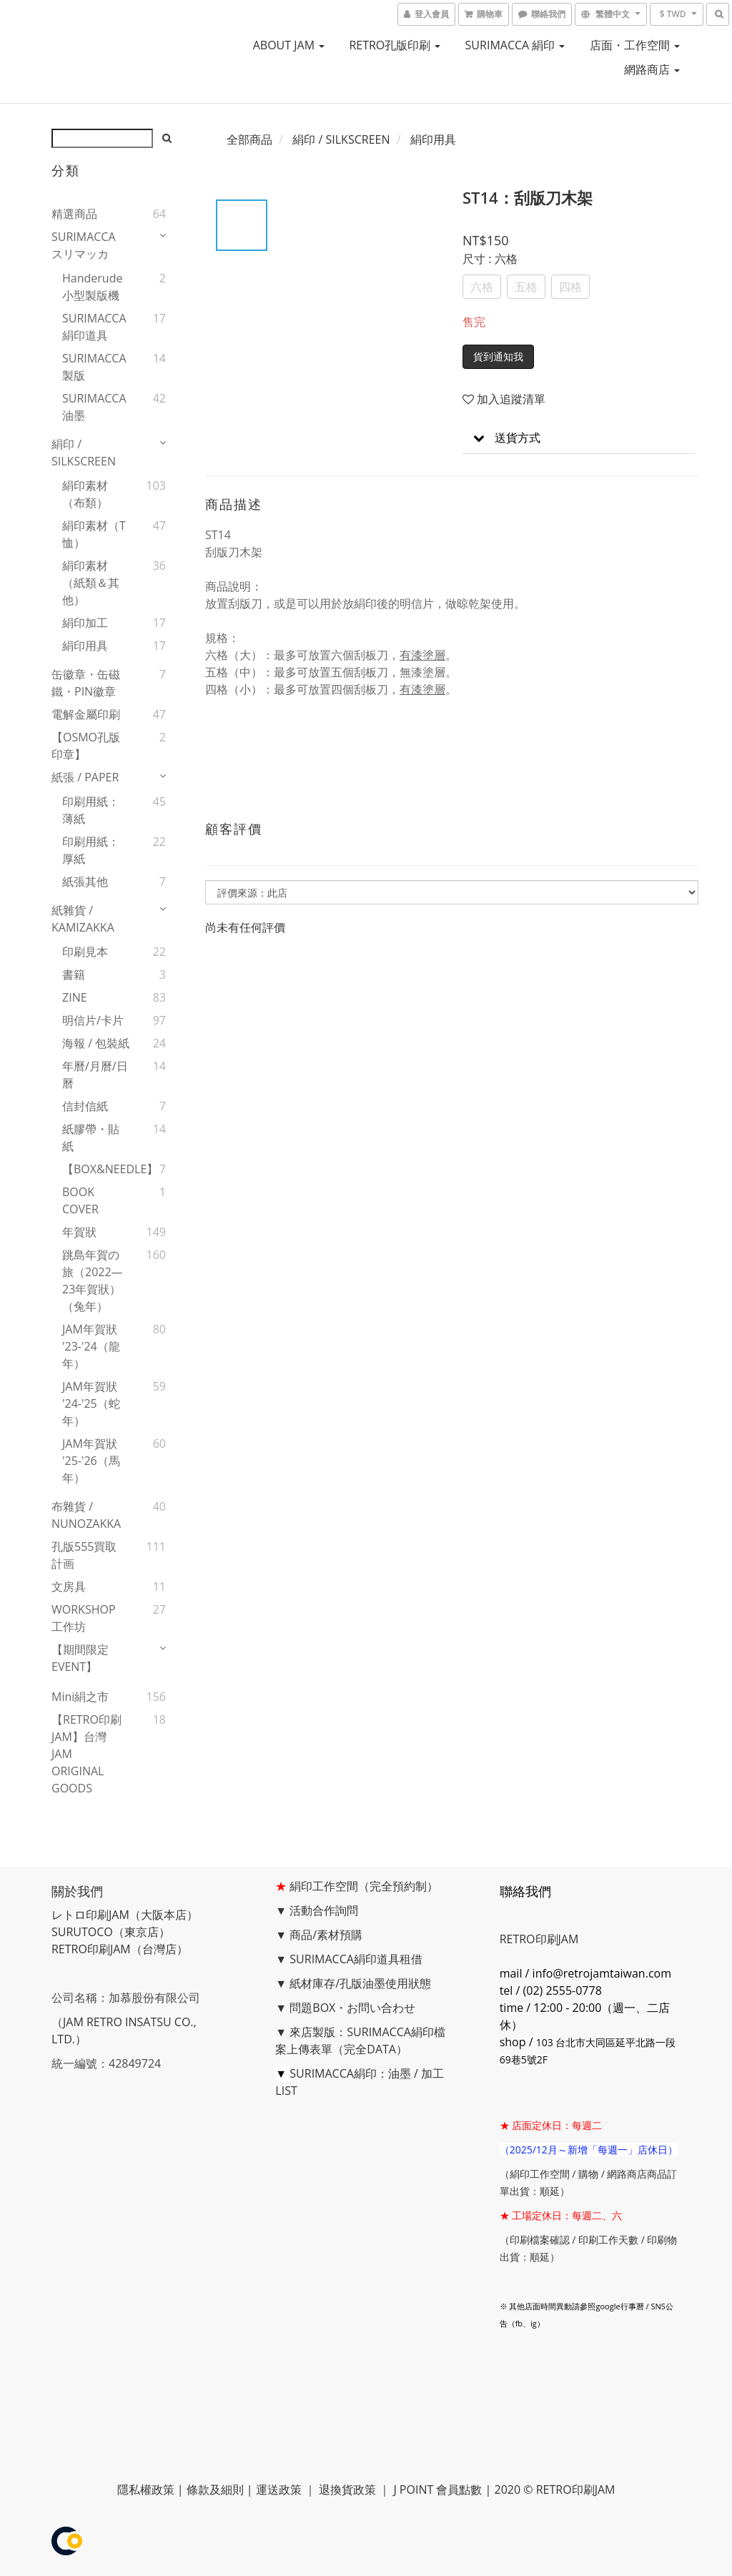  What do you see at coordinates (84, 1555) in the screenshot?
I see `孔版555買取計画` at bounding box center [84, 1555].